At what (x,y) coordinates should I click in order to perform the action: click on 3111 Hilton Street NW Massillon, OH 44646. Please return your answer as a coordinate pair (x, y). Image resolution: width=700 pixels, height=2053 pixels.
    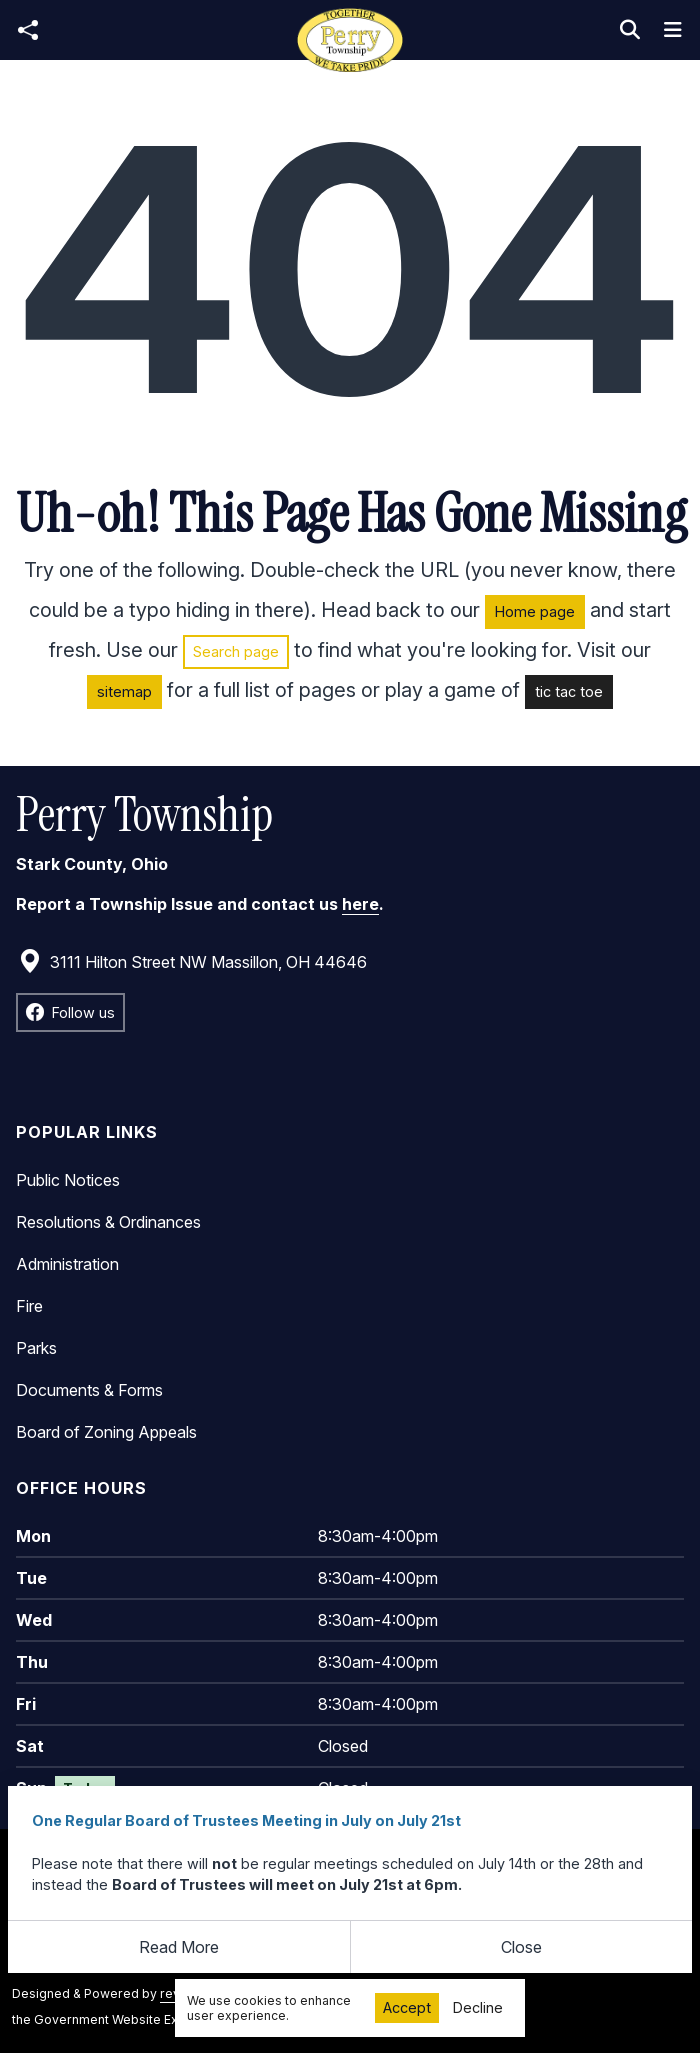
    Looking at the image, I should click on (192, 962).